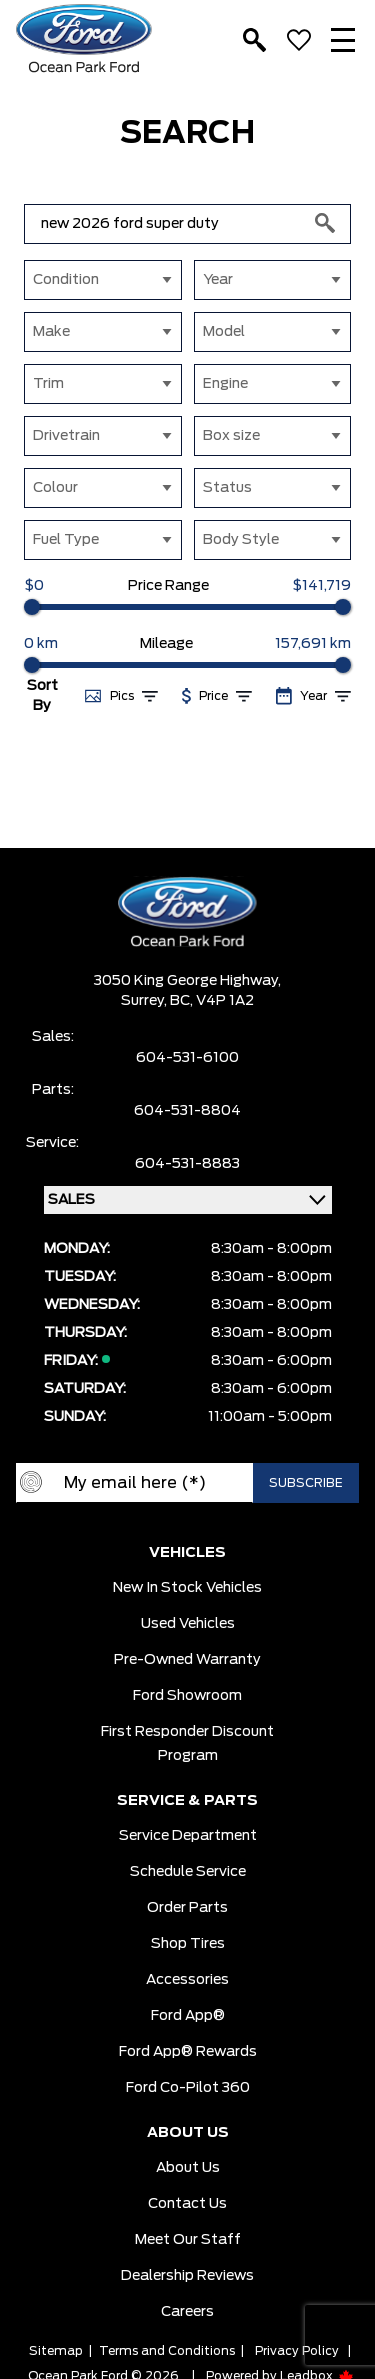 This screenshot has height=2379, width=375. Describe the element at coordinates (187, 1744) in the screenshot. I see `First Responder Discount Program` at that location.